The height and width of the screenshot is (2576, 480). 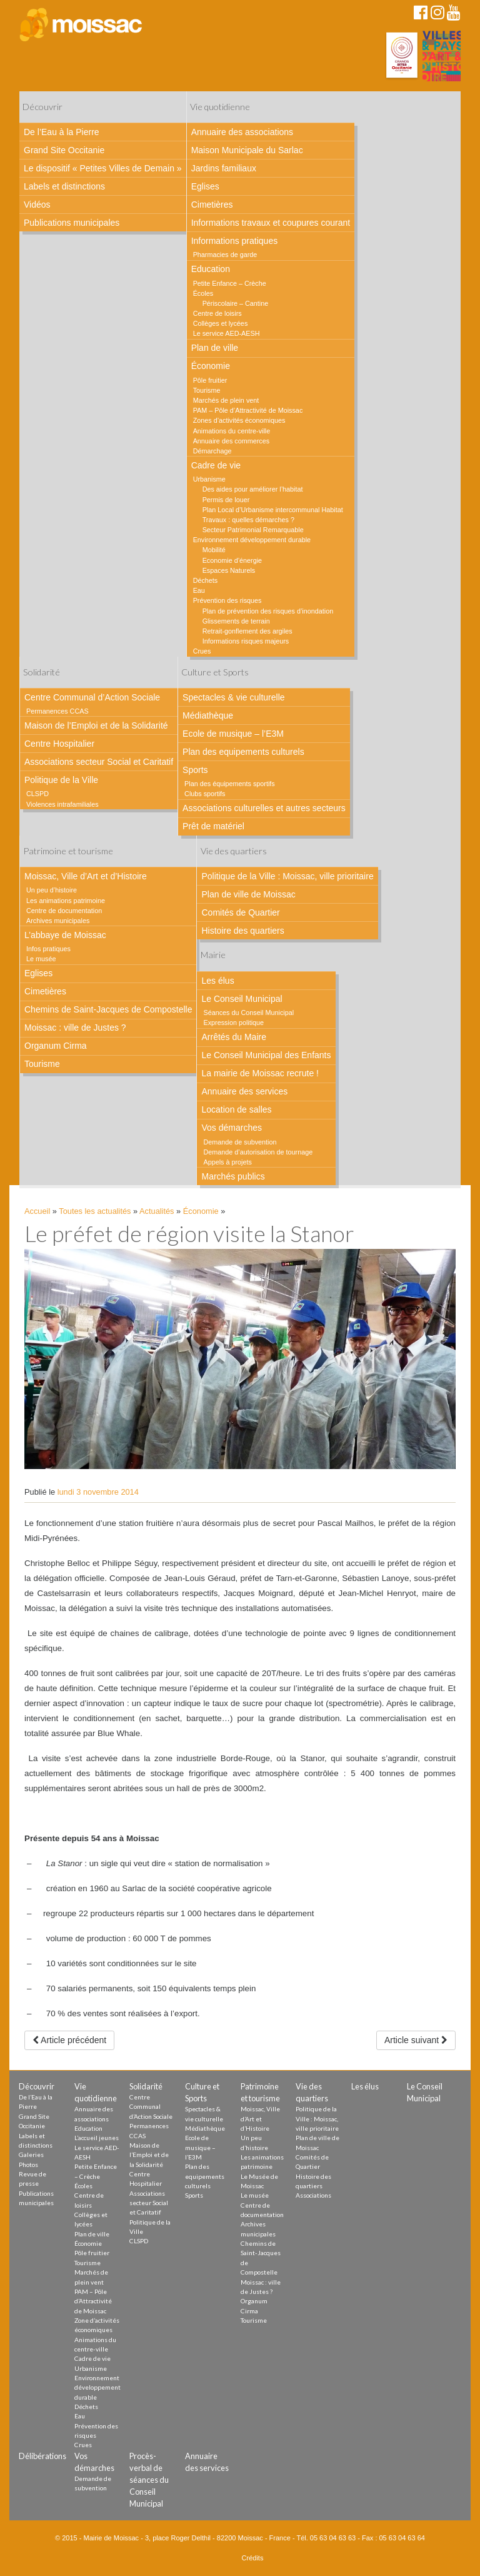 I want to click on Crédits, so click(x=253, y=2558).